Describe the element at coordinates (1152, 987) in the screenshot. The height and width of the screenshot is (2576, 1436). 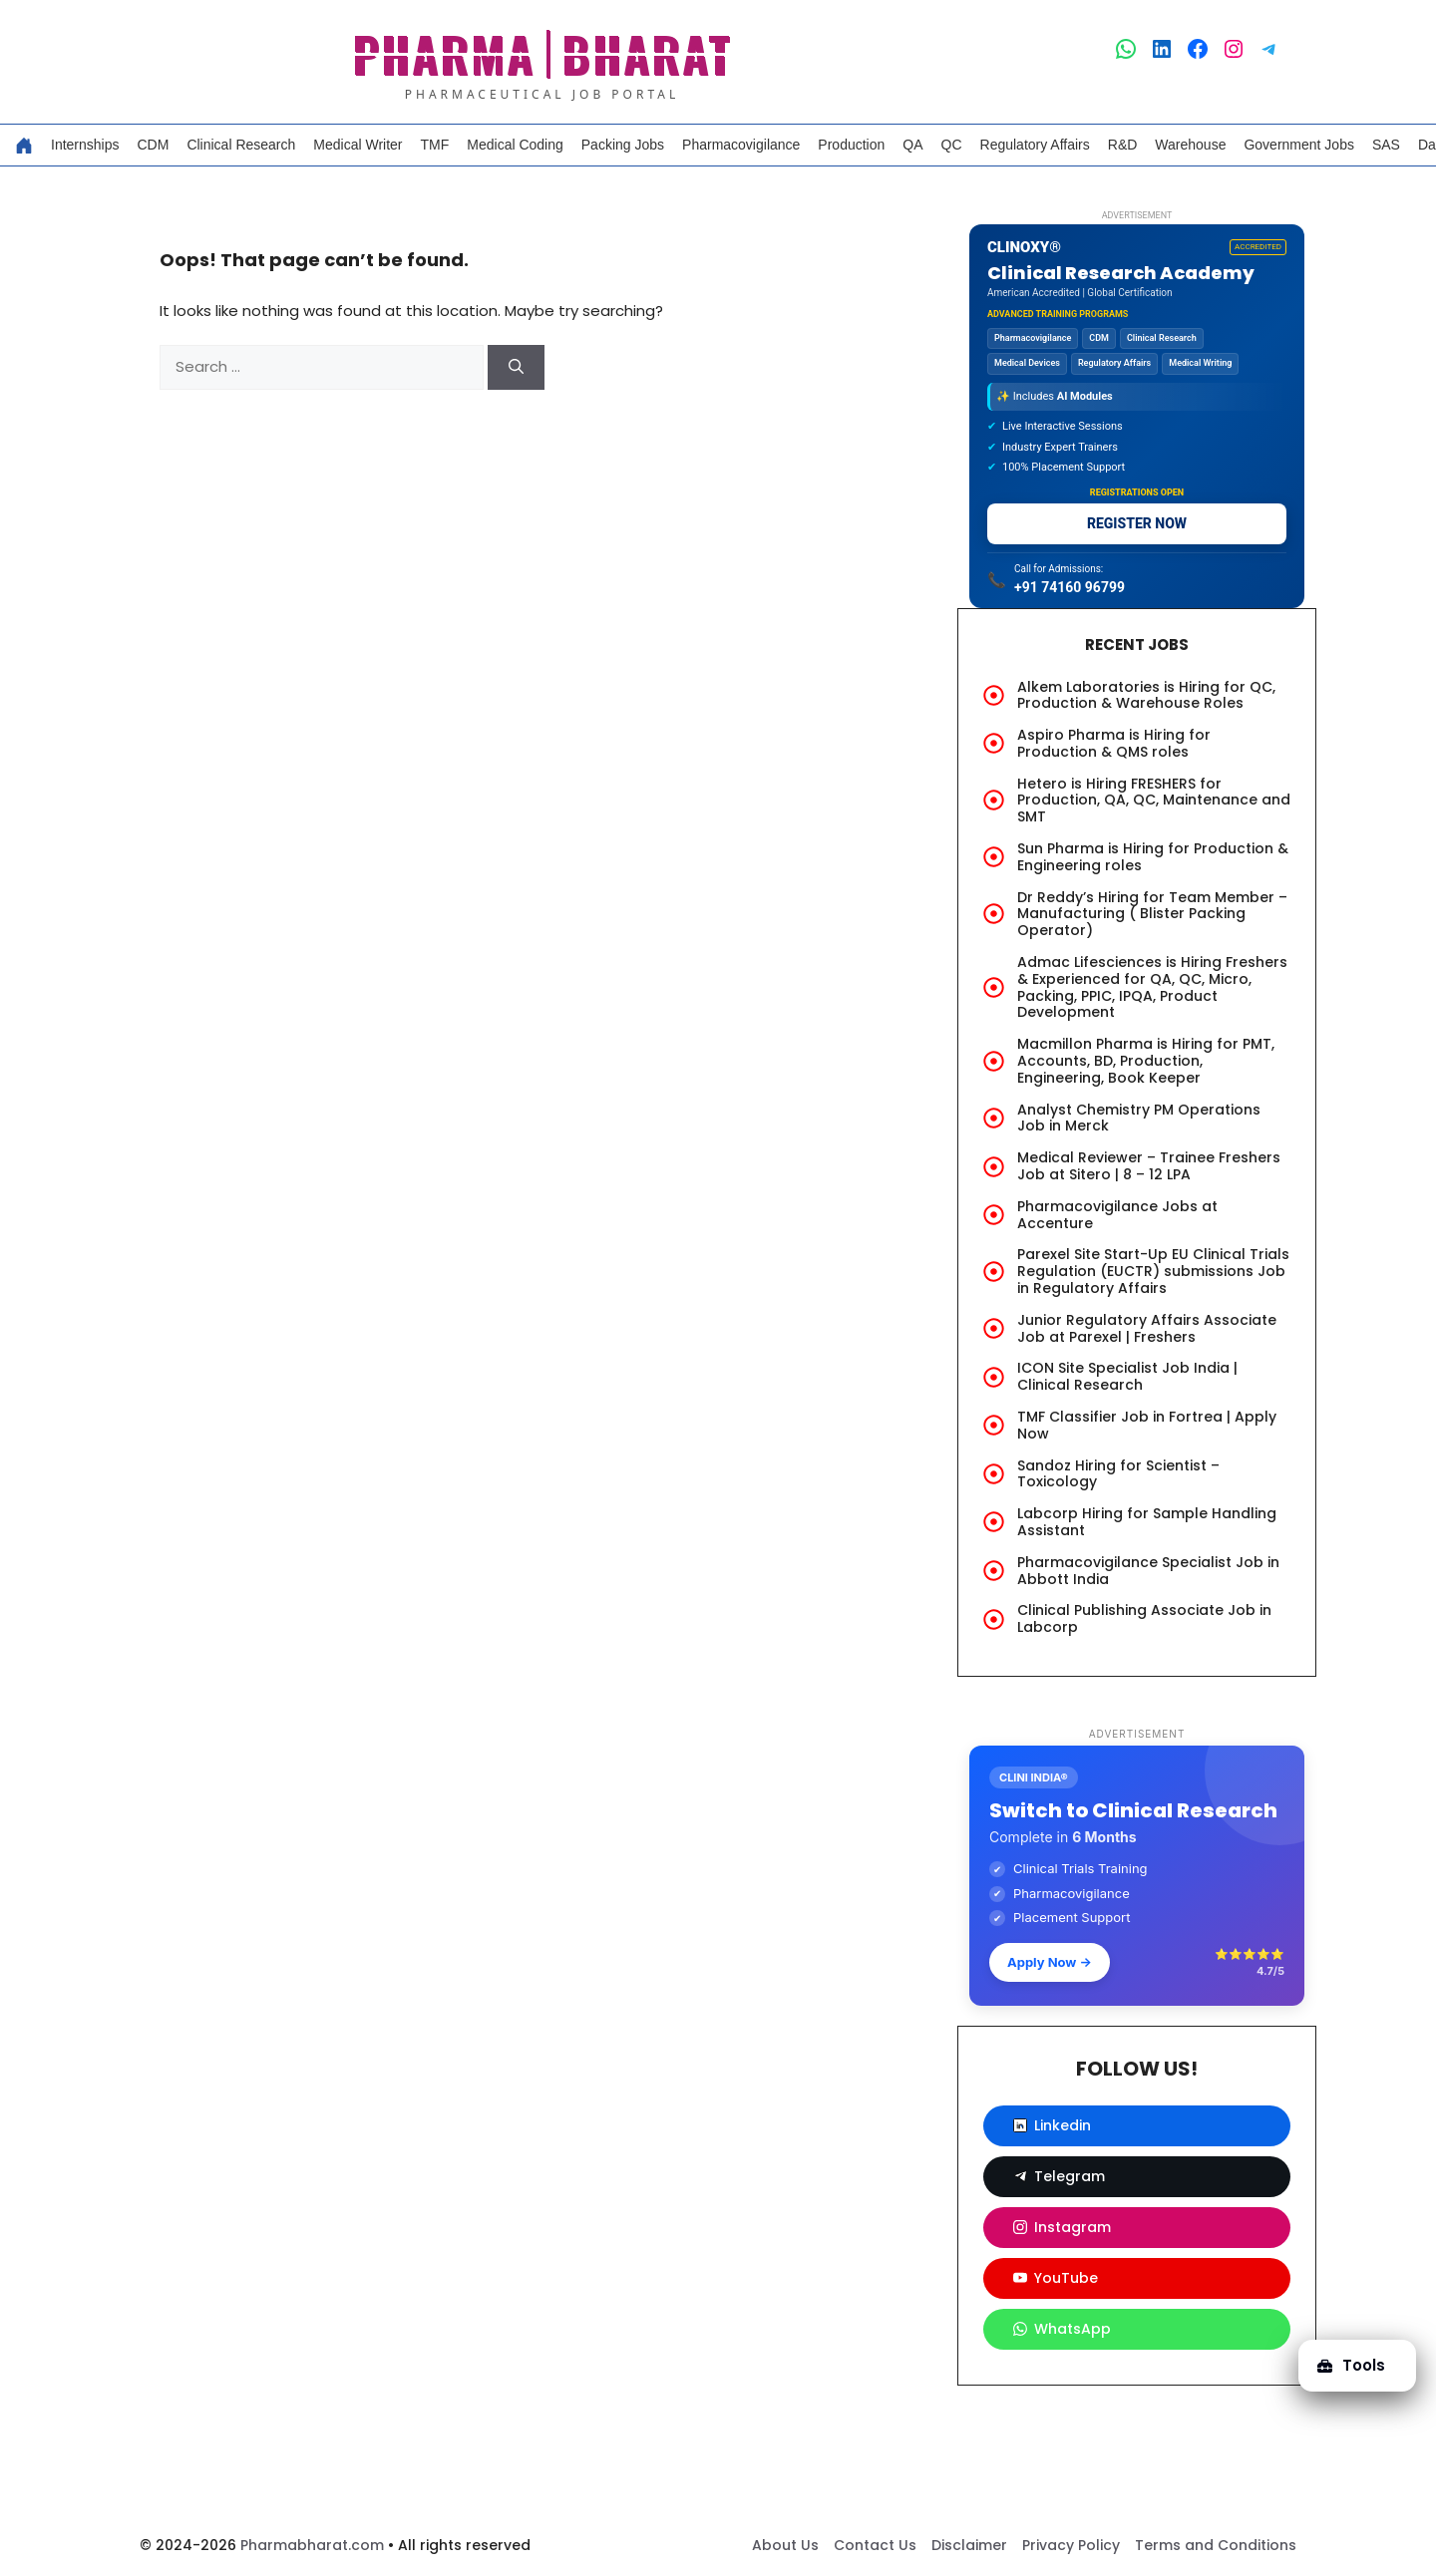
I see `Admac Lifesciences is Hiring Freshers & Experienced for QA, QC, Micro, Packing, PPIC, IPQA, Product Development` at that location.